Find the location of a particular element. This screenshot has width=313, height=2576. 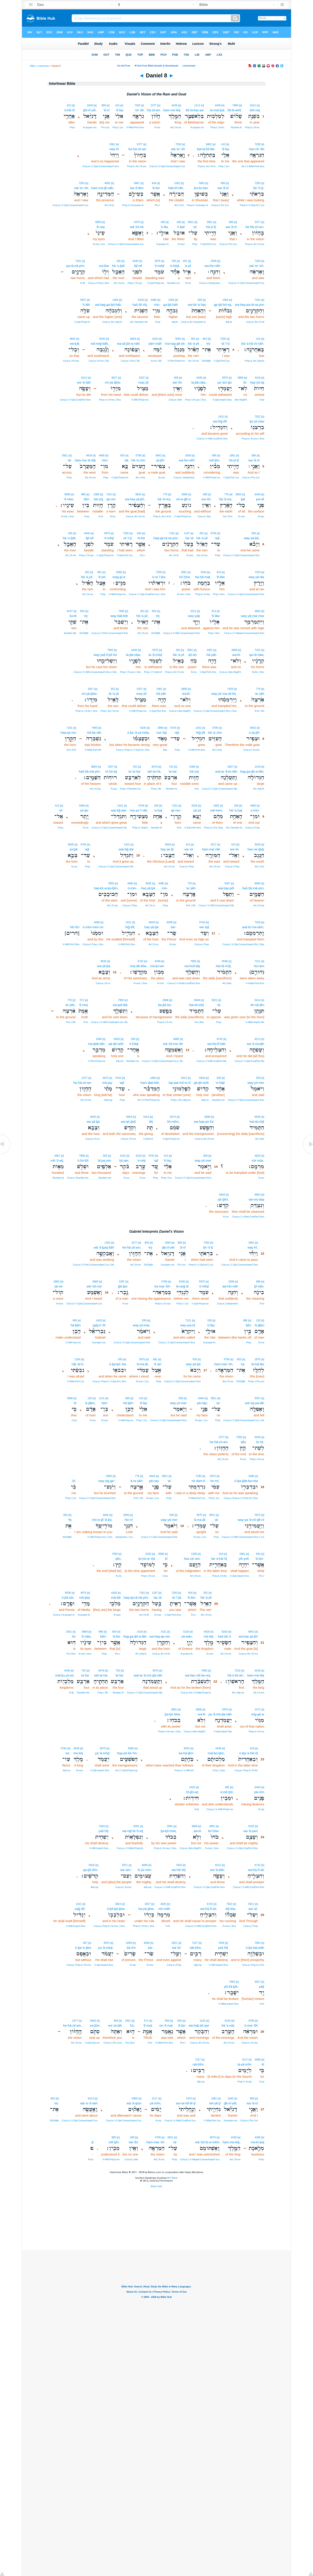

1364 is located at coordinates (225, 299).